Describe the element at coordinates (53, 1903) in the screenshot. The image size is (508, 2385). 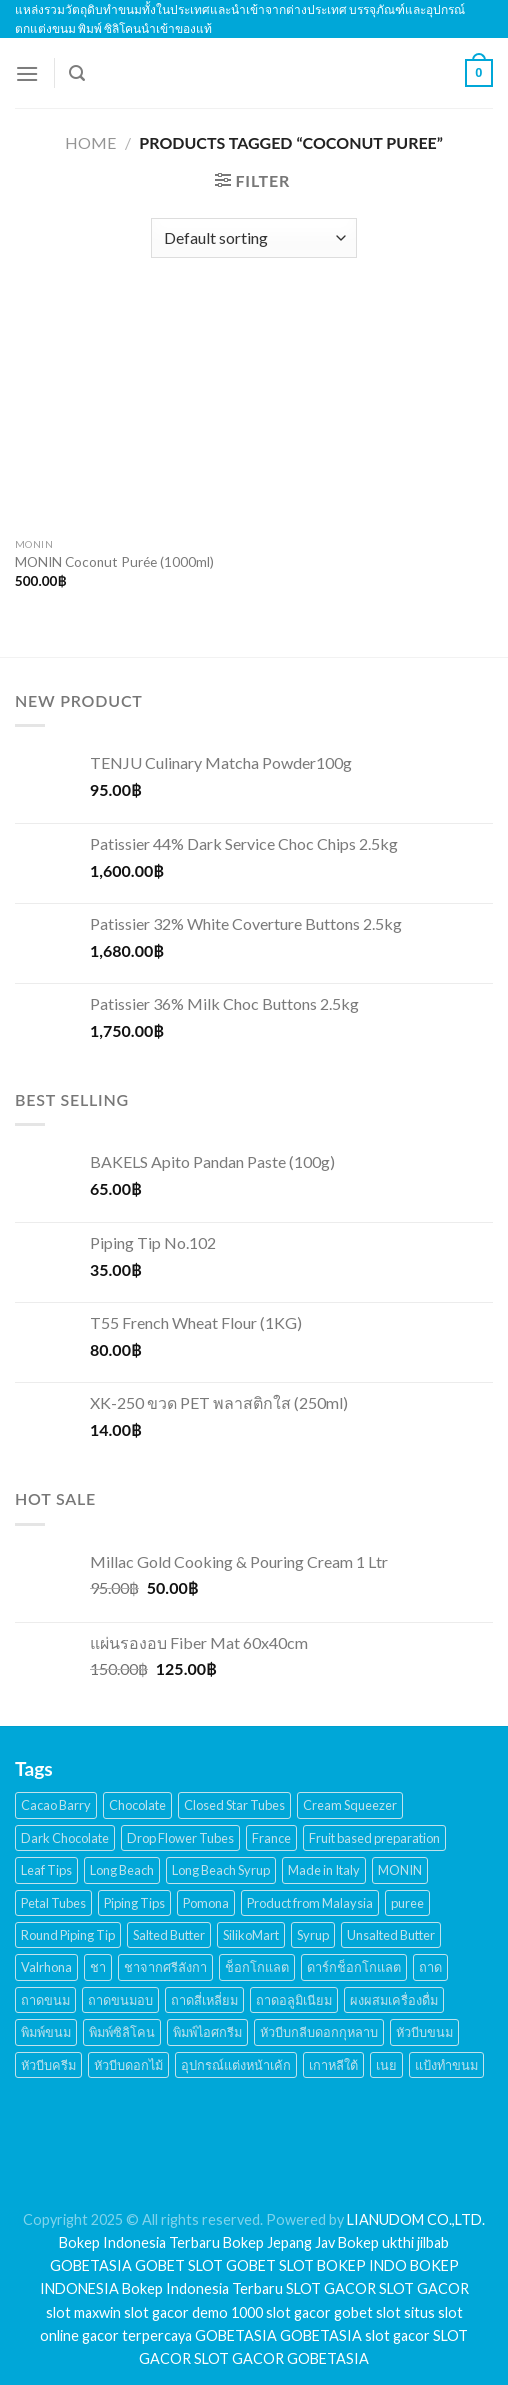
I see `Petal Tubes [Petal Tubes (24 products)]` at that location.